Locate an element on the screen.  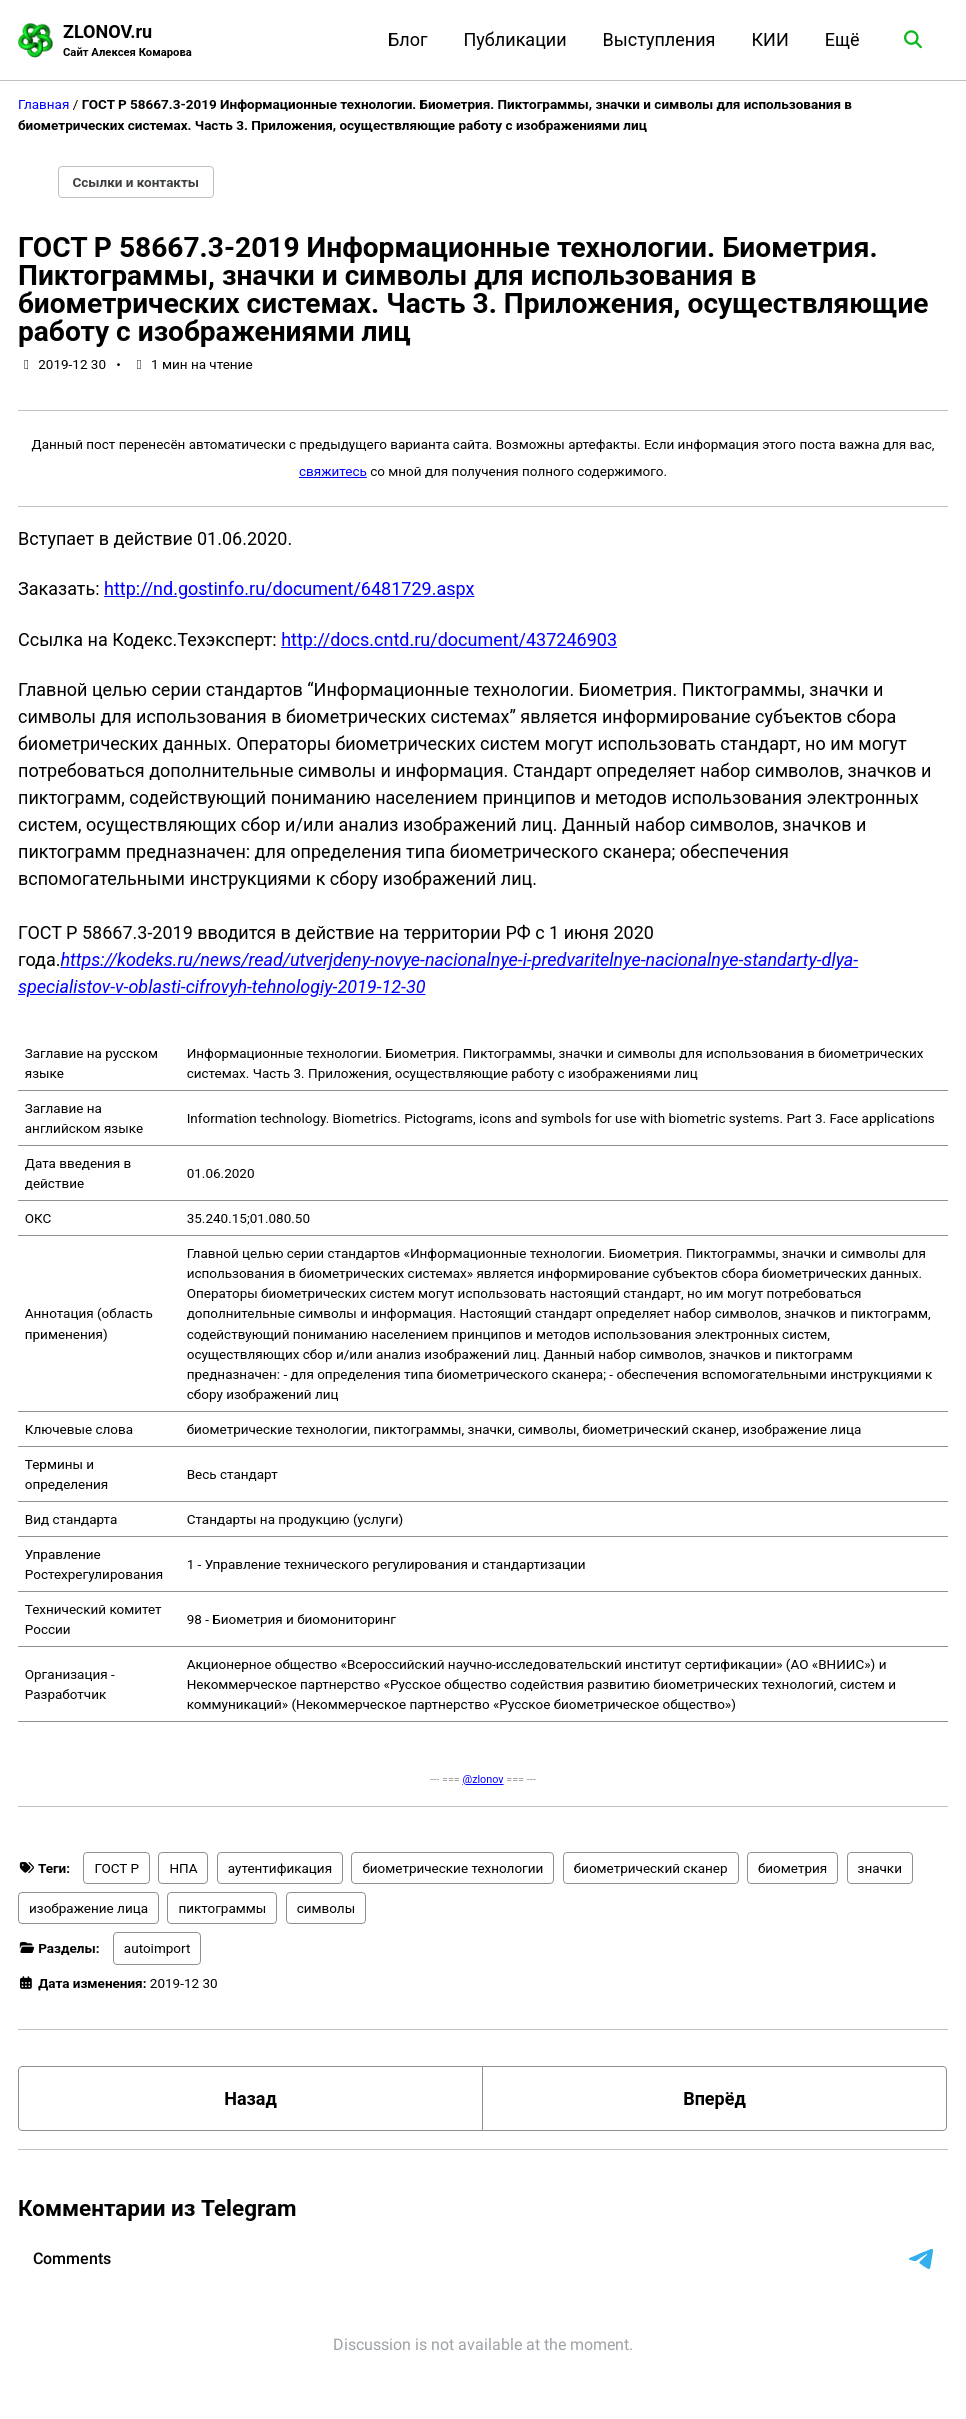
ZLONOV.ru is located at coordinates (127, 41).